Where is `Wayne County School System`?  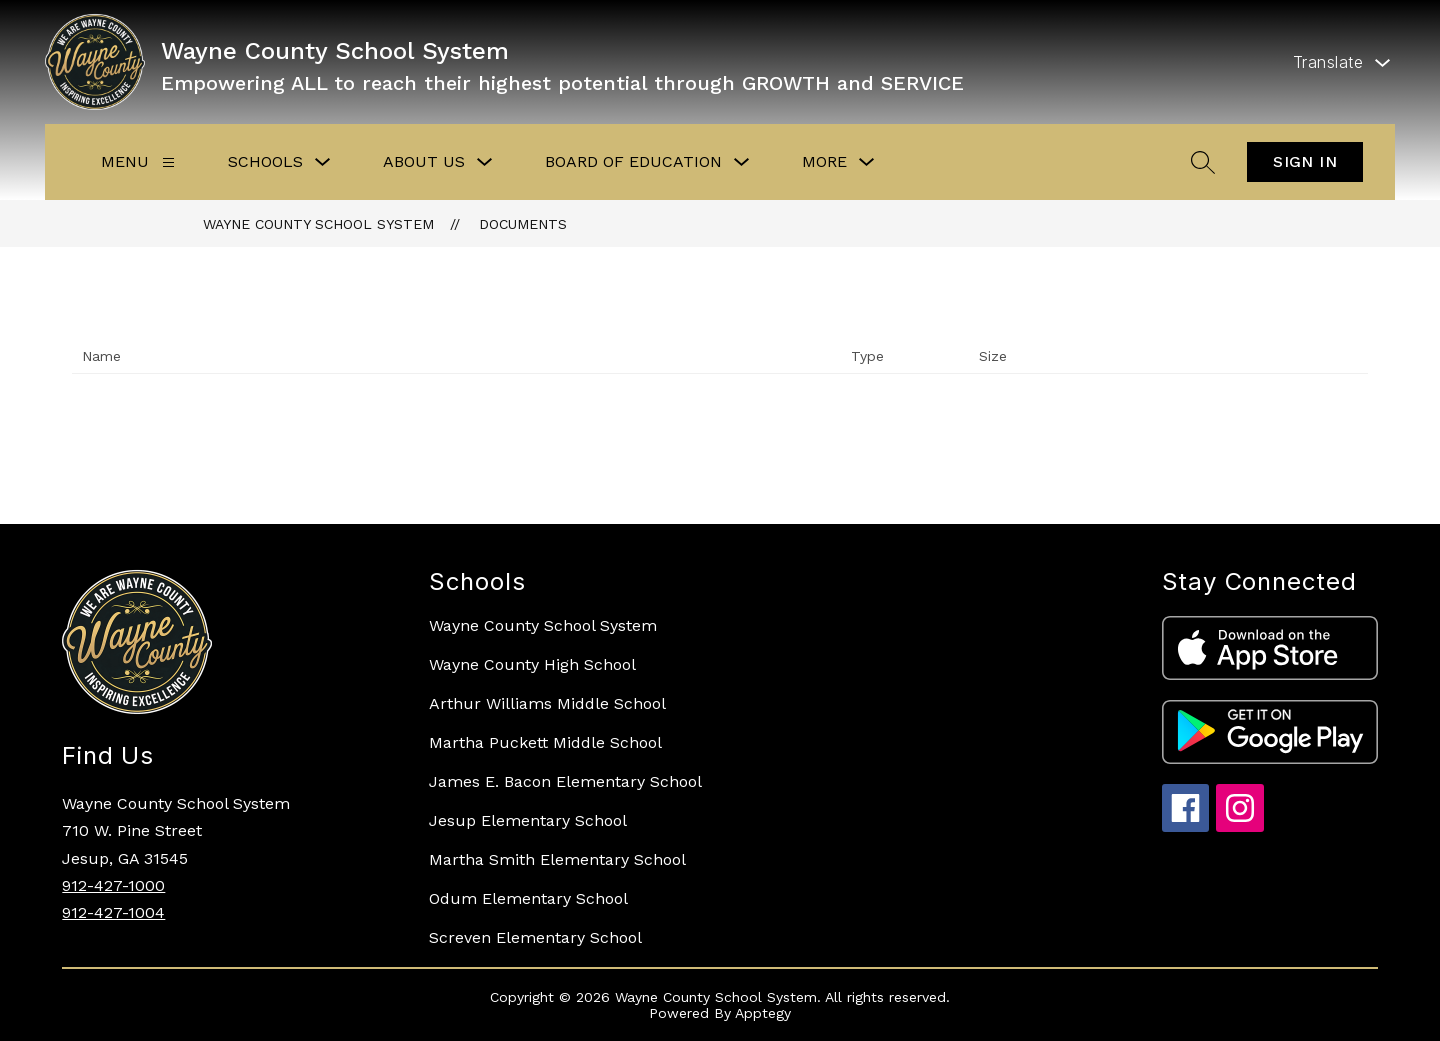
Wayne County School System is located at coordinates (318, 224).